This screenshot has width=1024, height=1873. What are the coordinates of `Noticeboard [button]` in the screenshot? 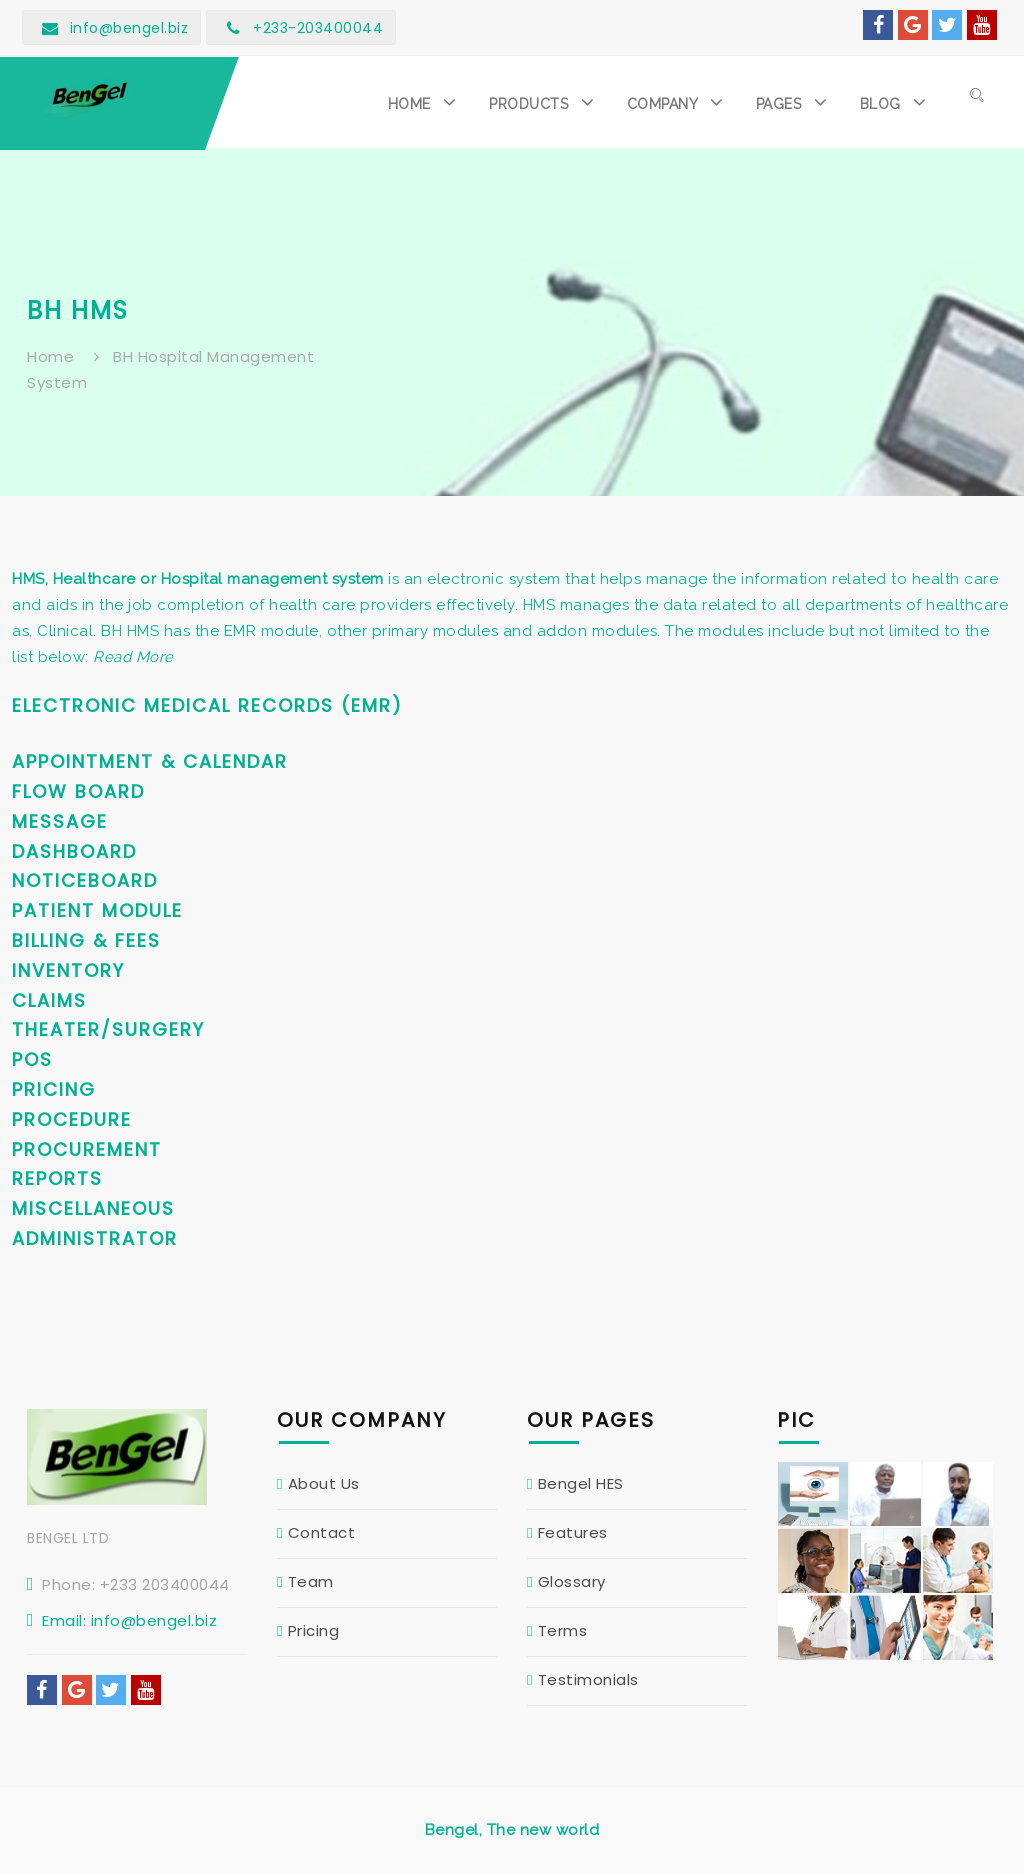 It's located at (85, 880).